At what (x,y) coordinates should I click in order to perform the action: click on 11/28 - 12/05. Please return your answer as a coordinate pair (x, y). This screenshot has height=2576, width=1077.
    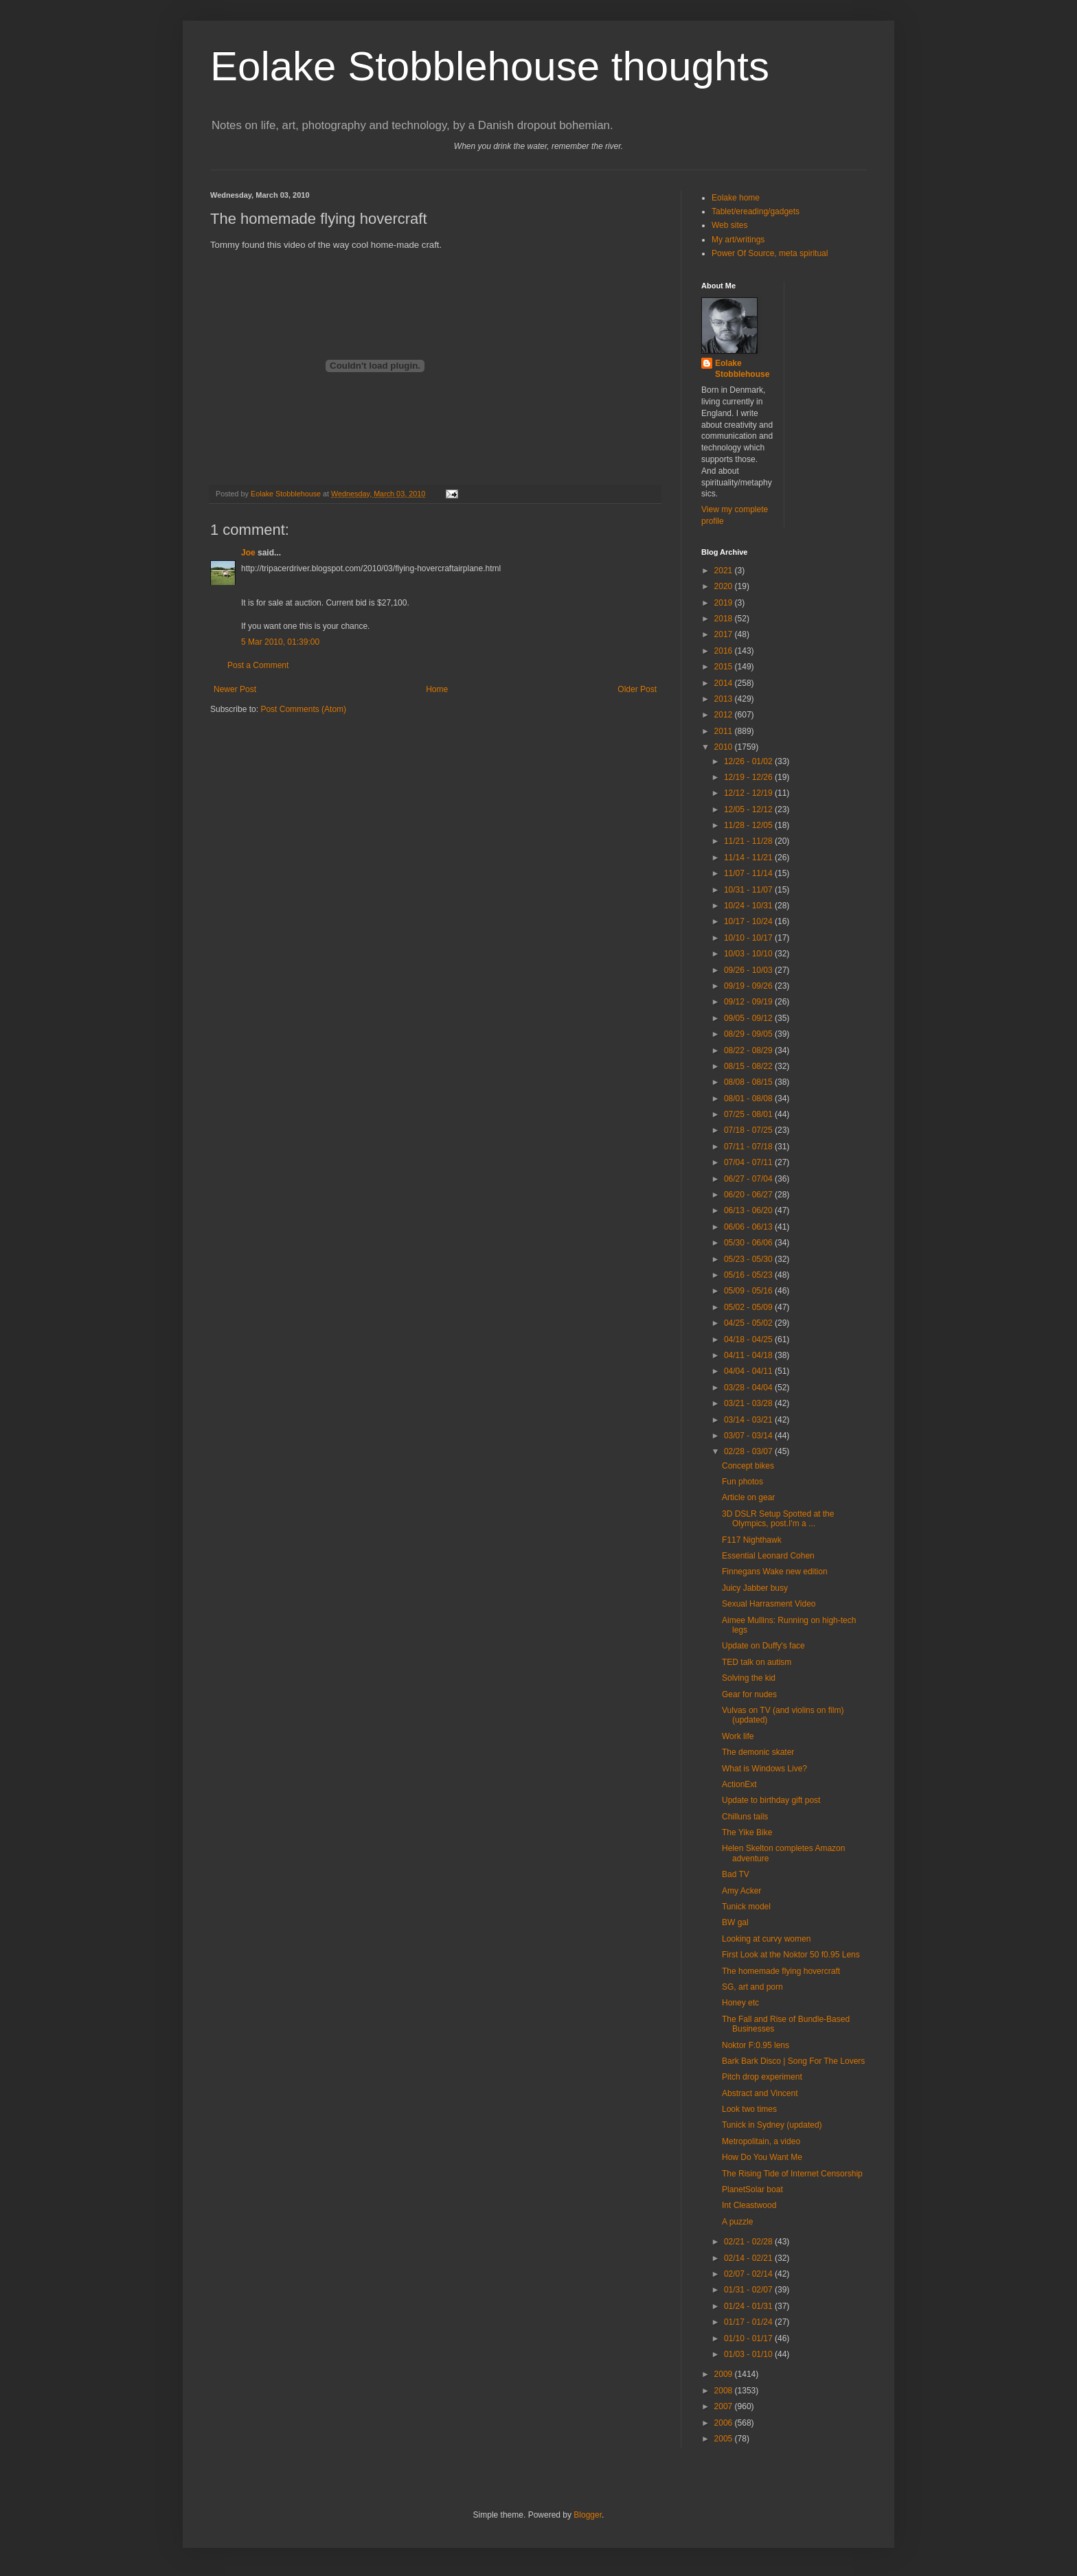
    Looking at the image, I should click on (749, 825).